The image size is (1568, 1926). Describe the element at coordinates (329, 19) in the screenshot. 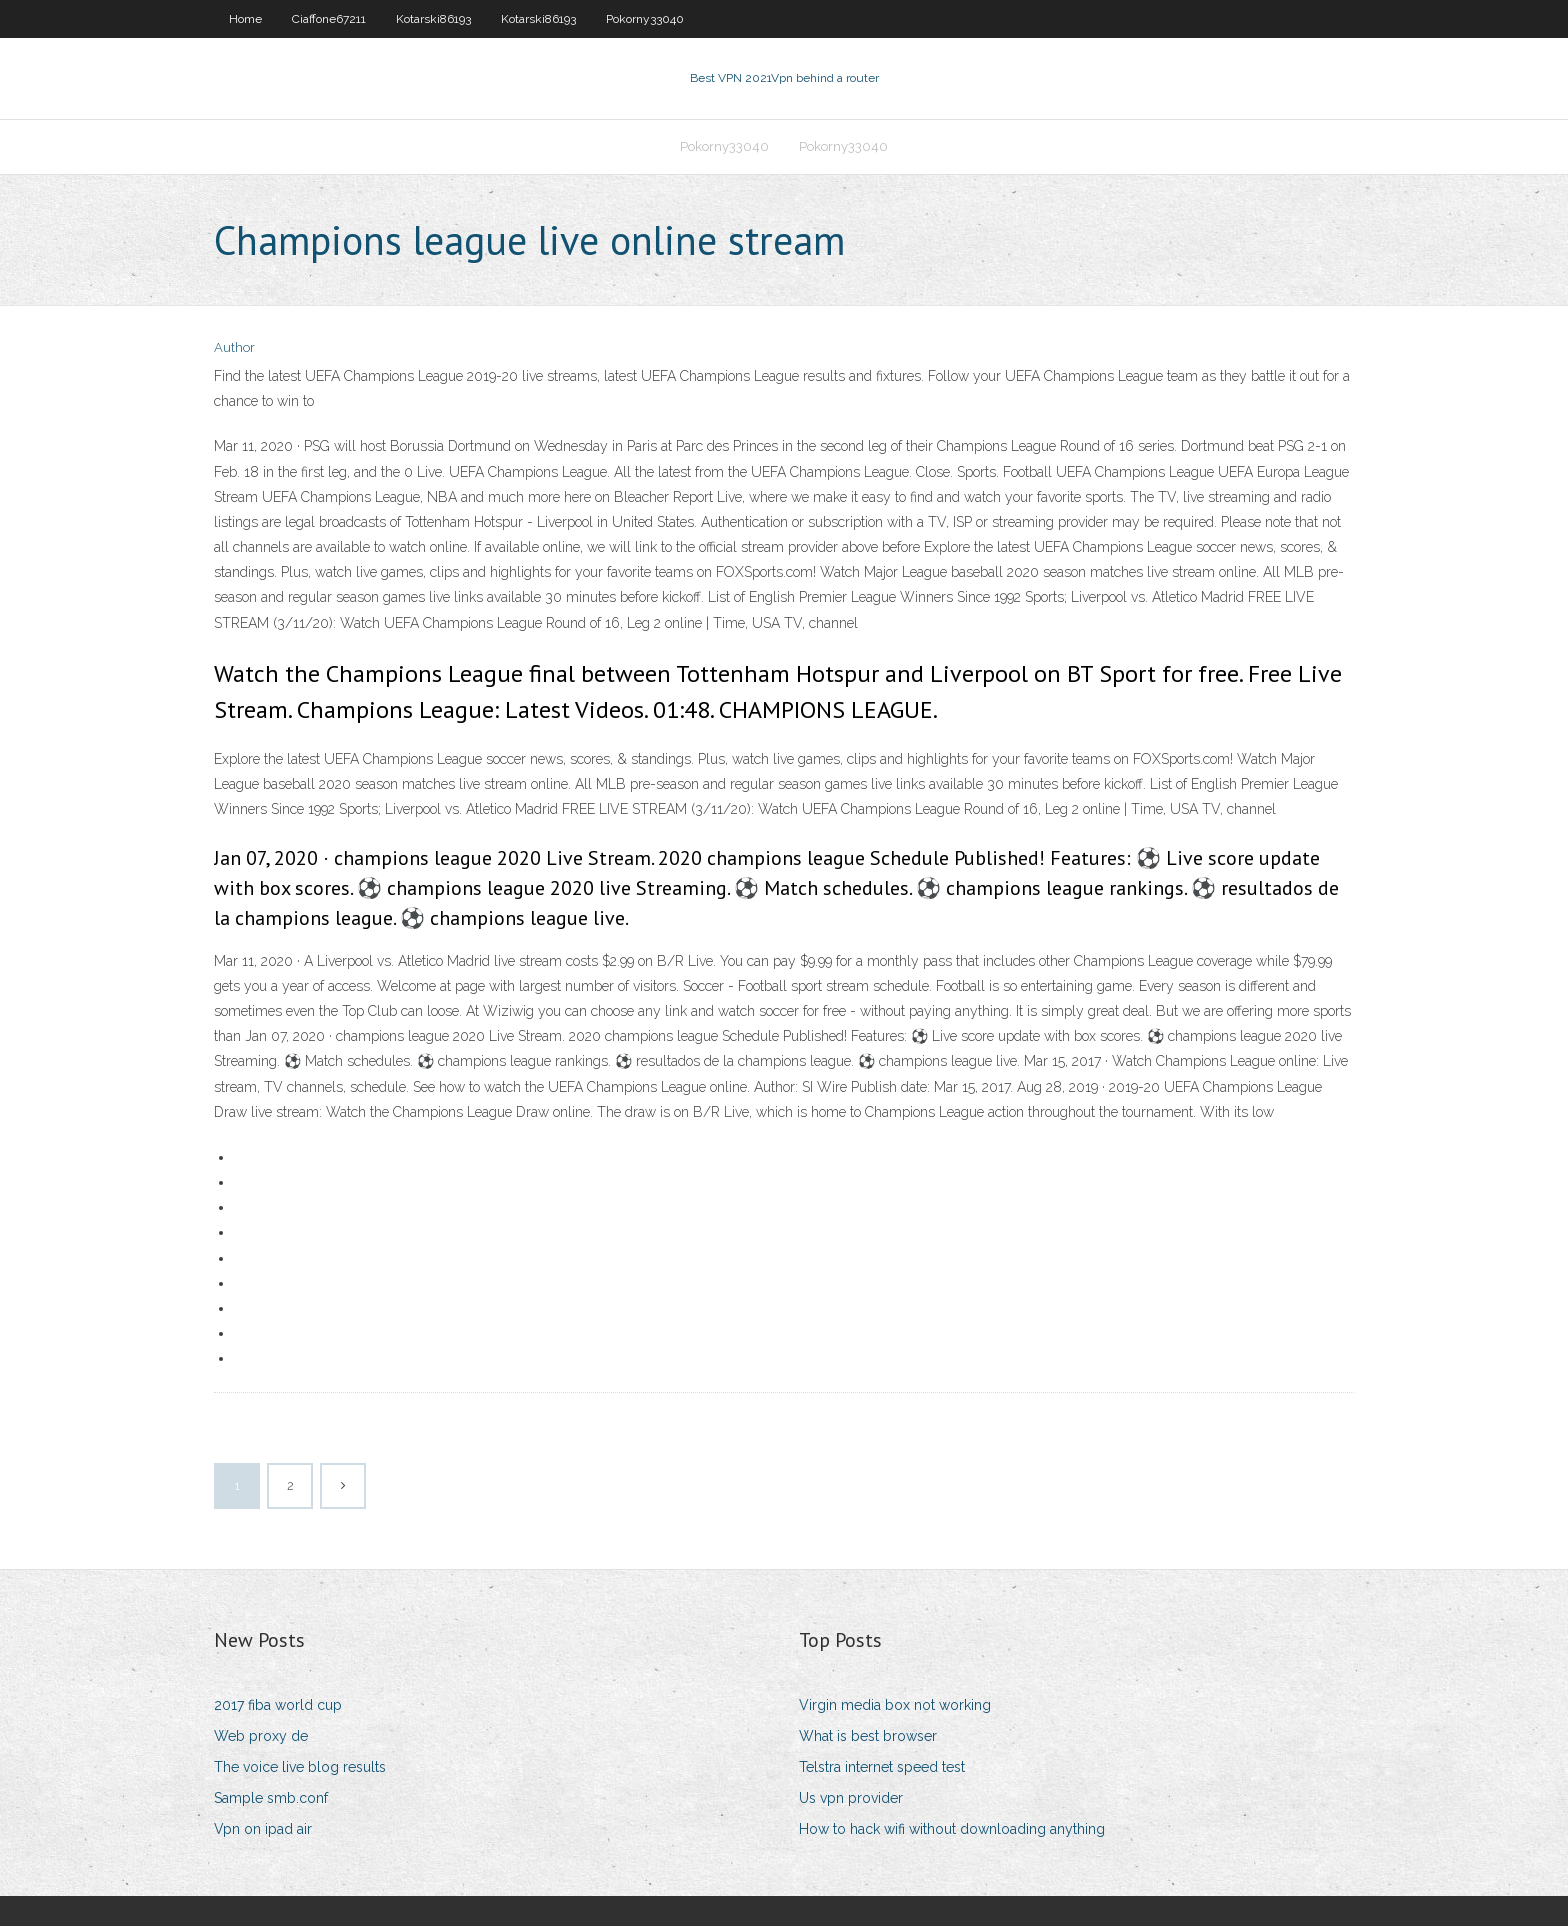

I see `Ciaffone67211` at that location.